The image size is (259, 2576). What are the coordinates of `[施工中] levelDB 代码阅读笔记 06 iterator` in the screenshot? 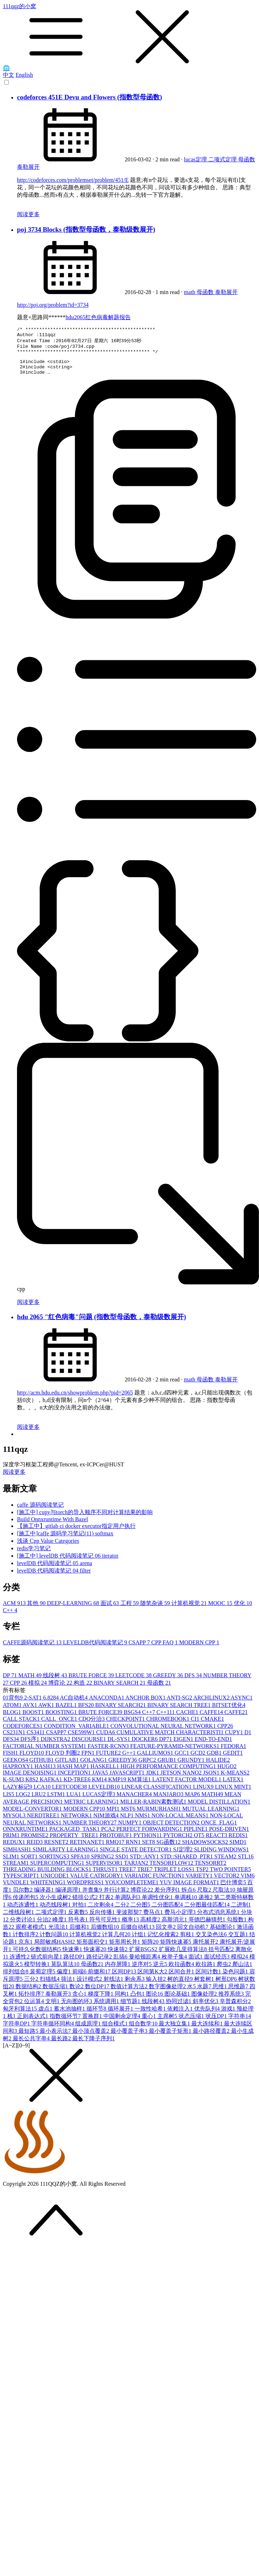 It's located at (67, 1563).